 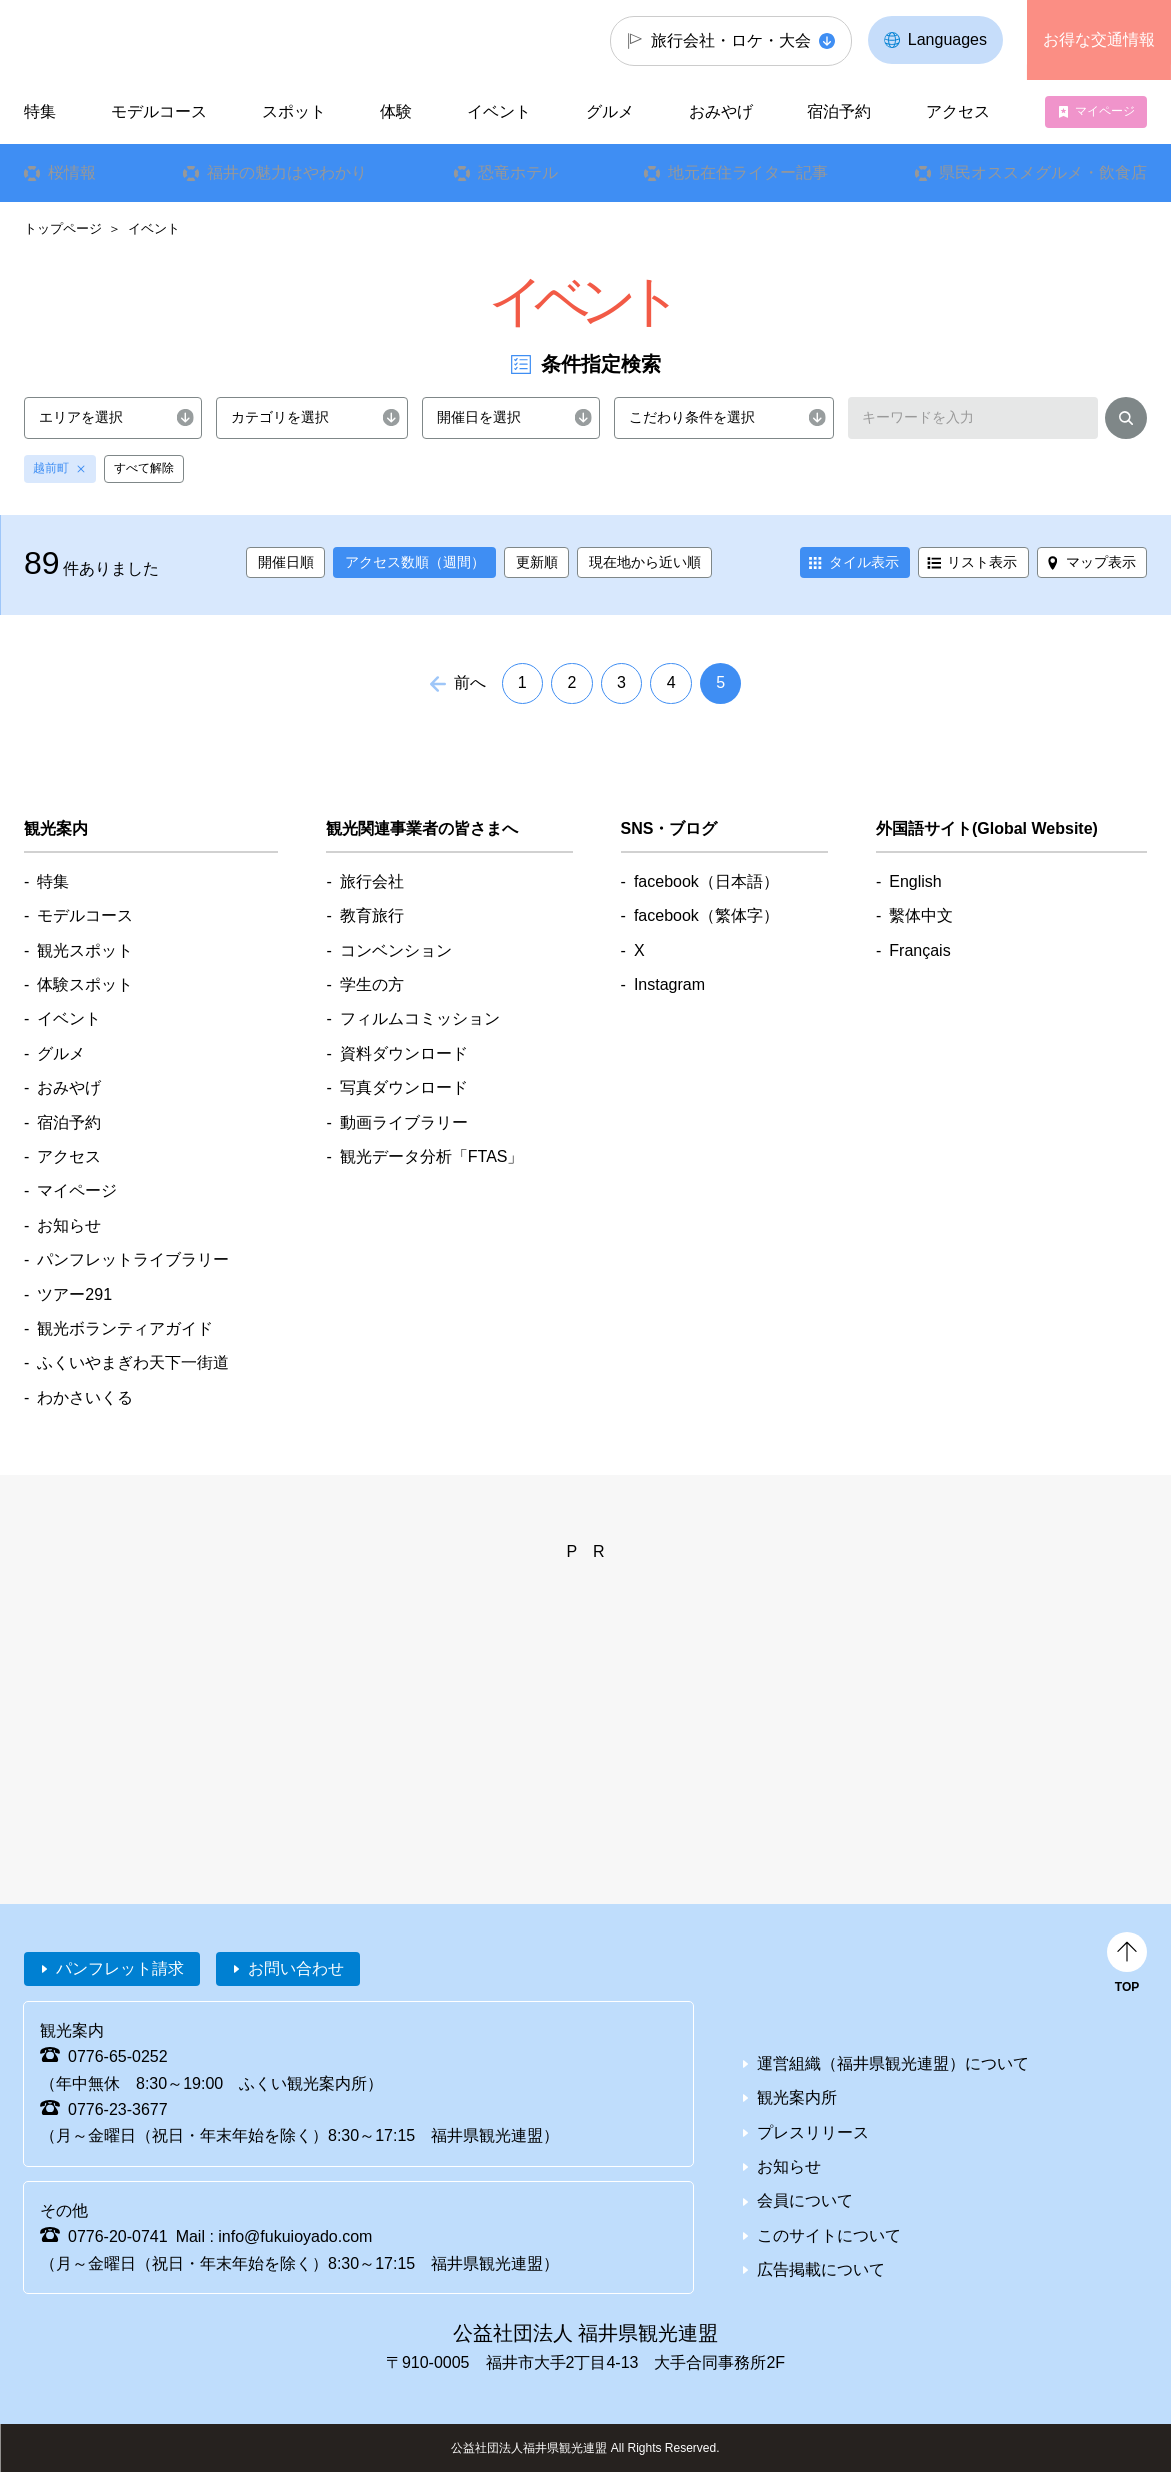 I want to click on 旅行会社, so click(x=372, y=881).